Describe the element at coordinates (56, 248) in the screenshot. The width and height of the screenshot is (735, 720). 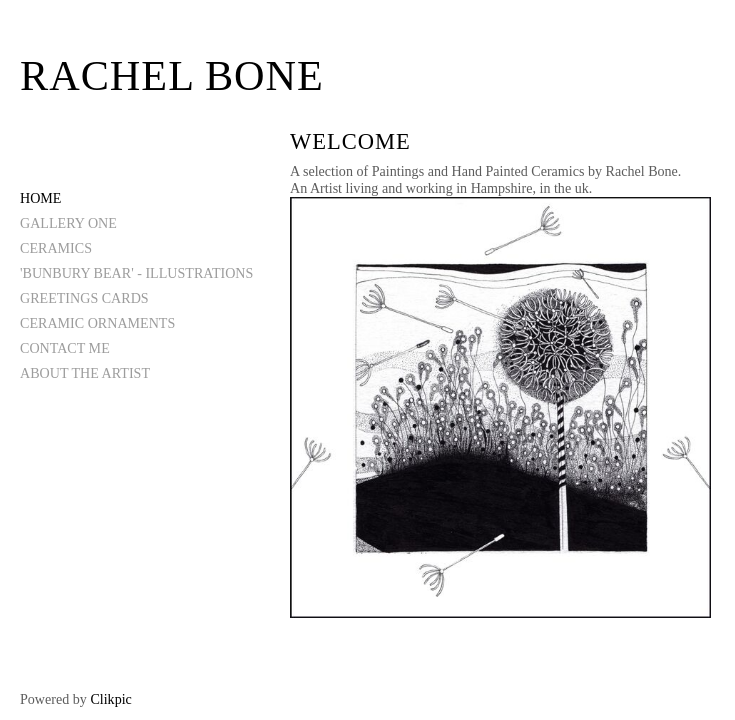
I see `CERAMICS` at that location.